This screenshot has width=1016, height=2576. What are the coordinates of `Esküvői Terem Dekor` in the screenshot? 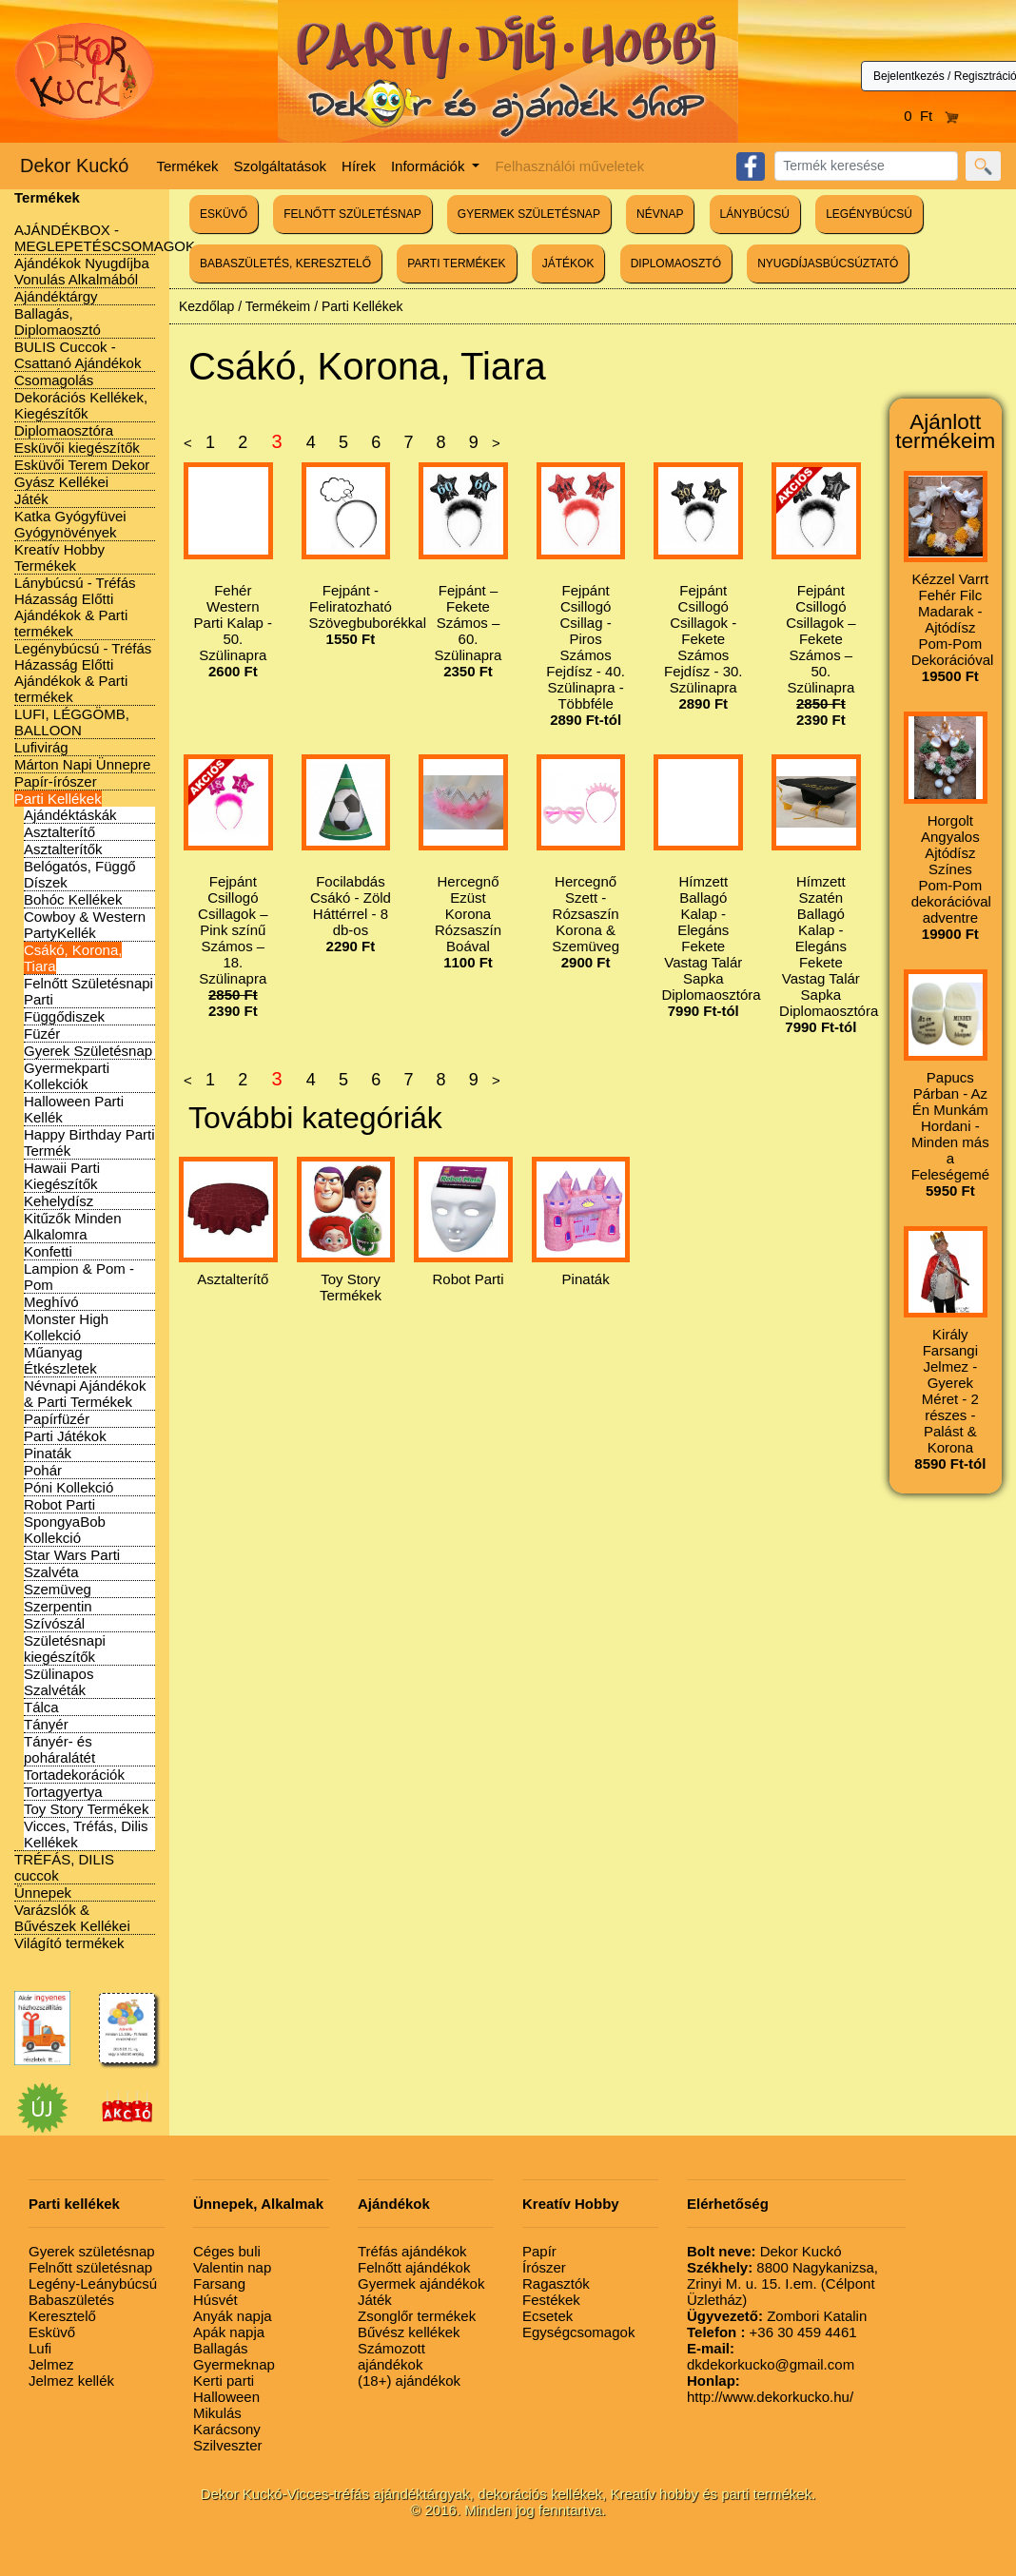 It's located at (81, 465).